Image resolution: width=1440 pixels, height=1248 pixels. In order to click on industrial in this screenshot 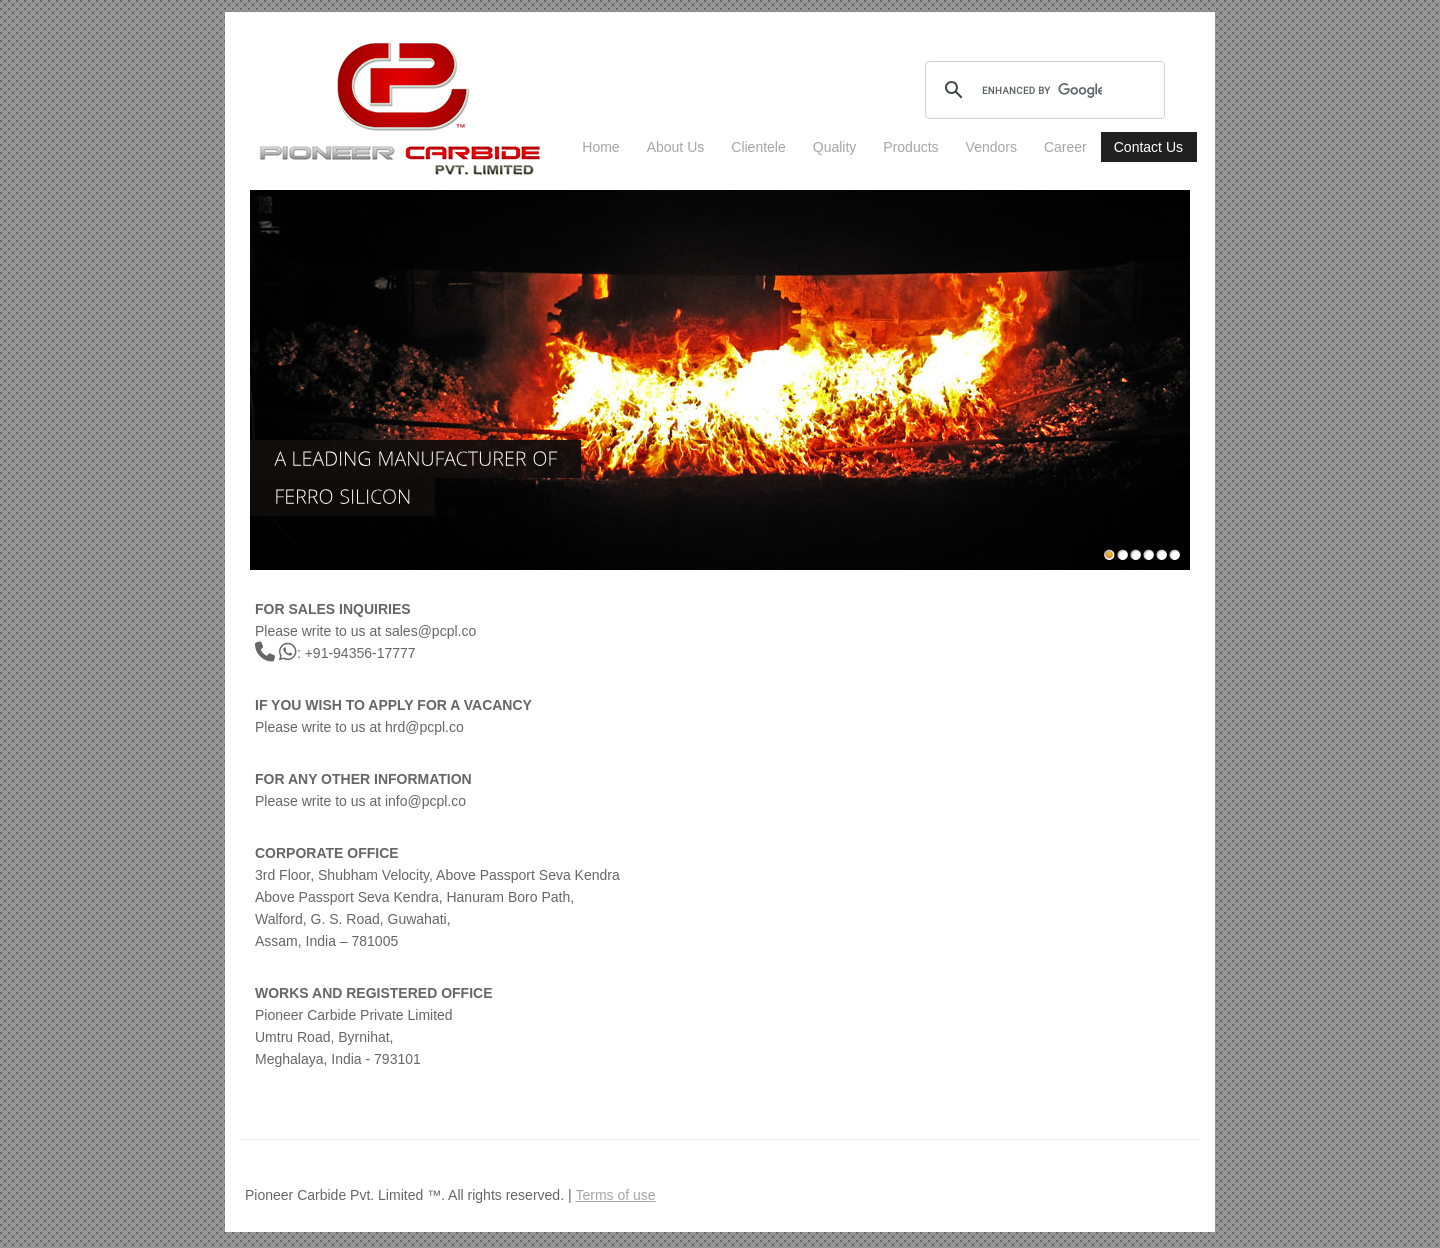, I will do `click(401, 108)`.